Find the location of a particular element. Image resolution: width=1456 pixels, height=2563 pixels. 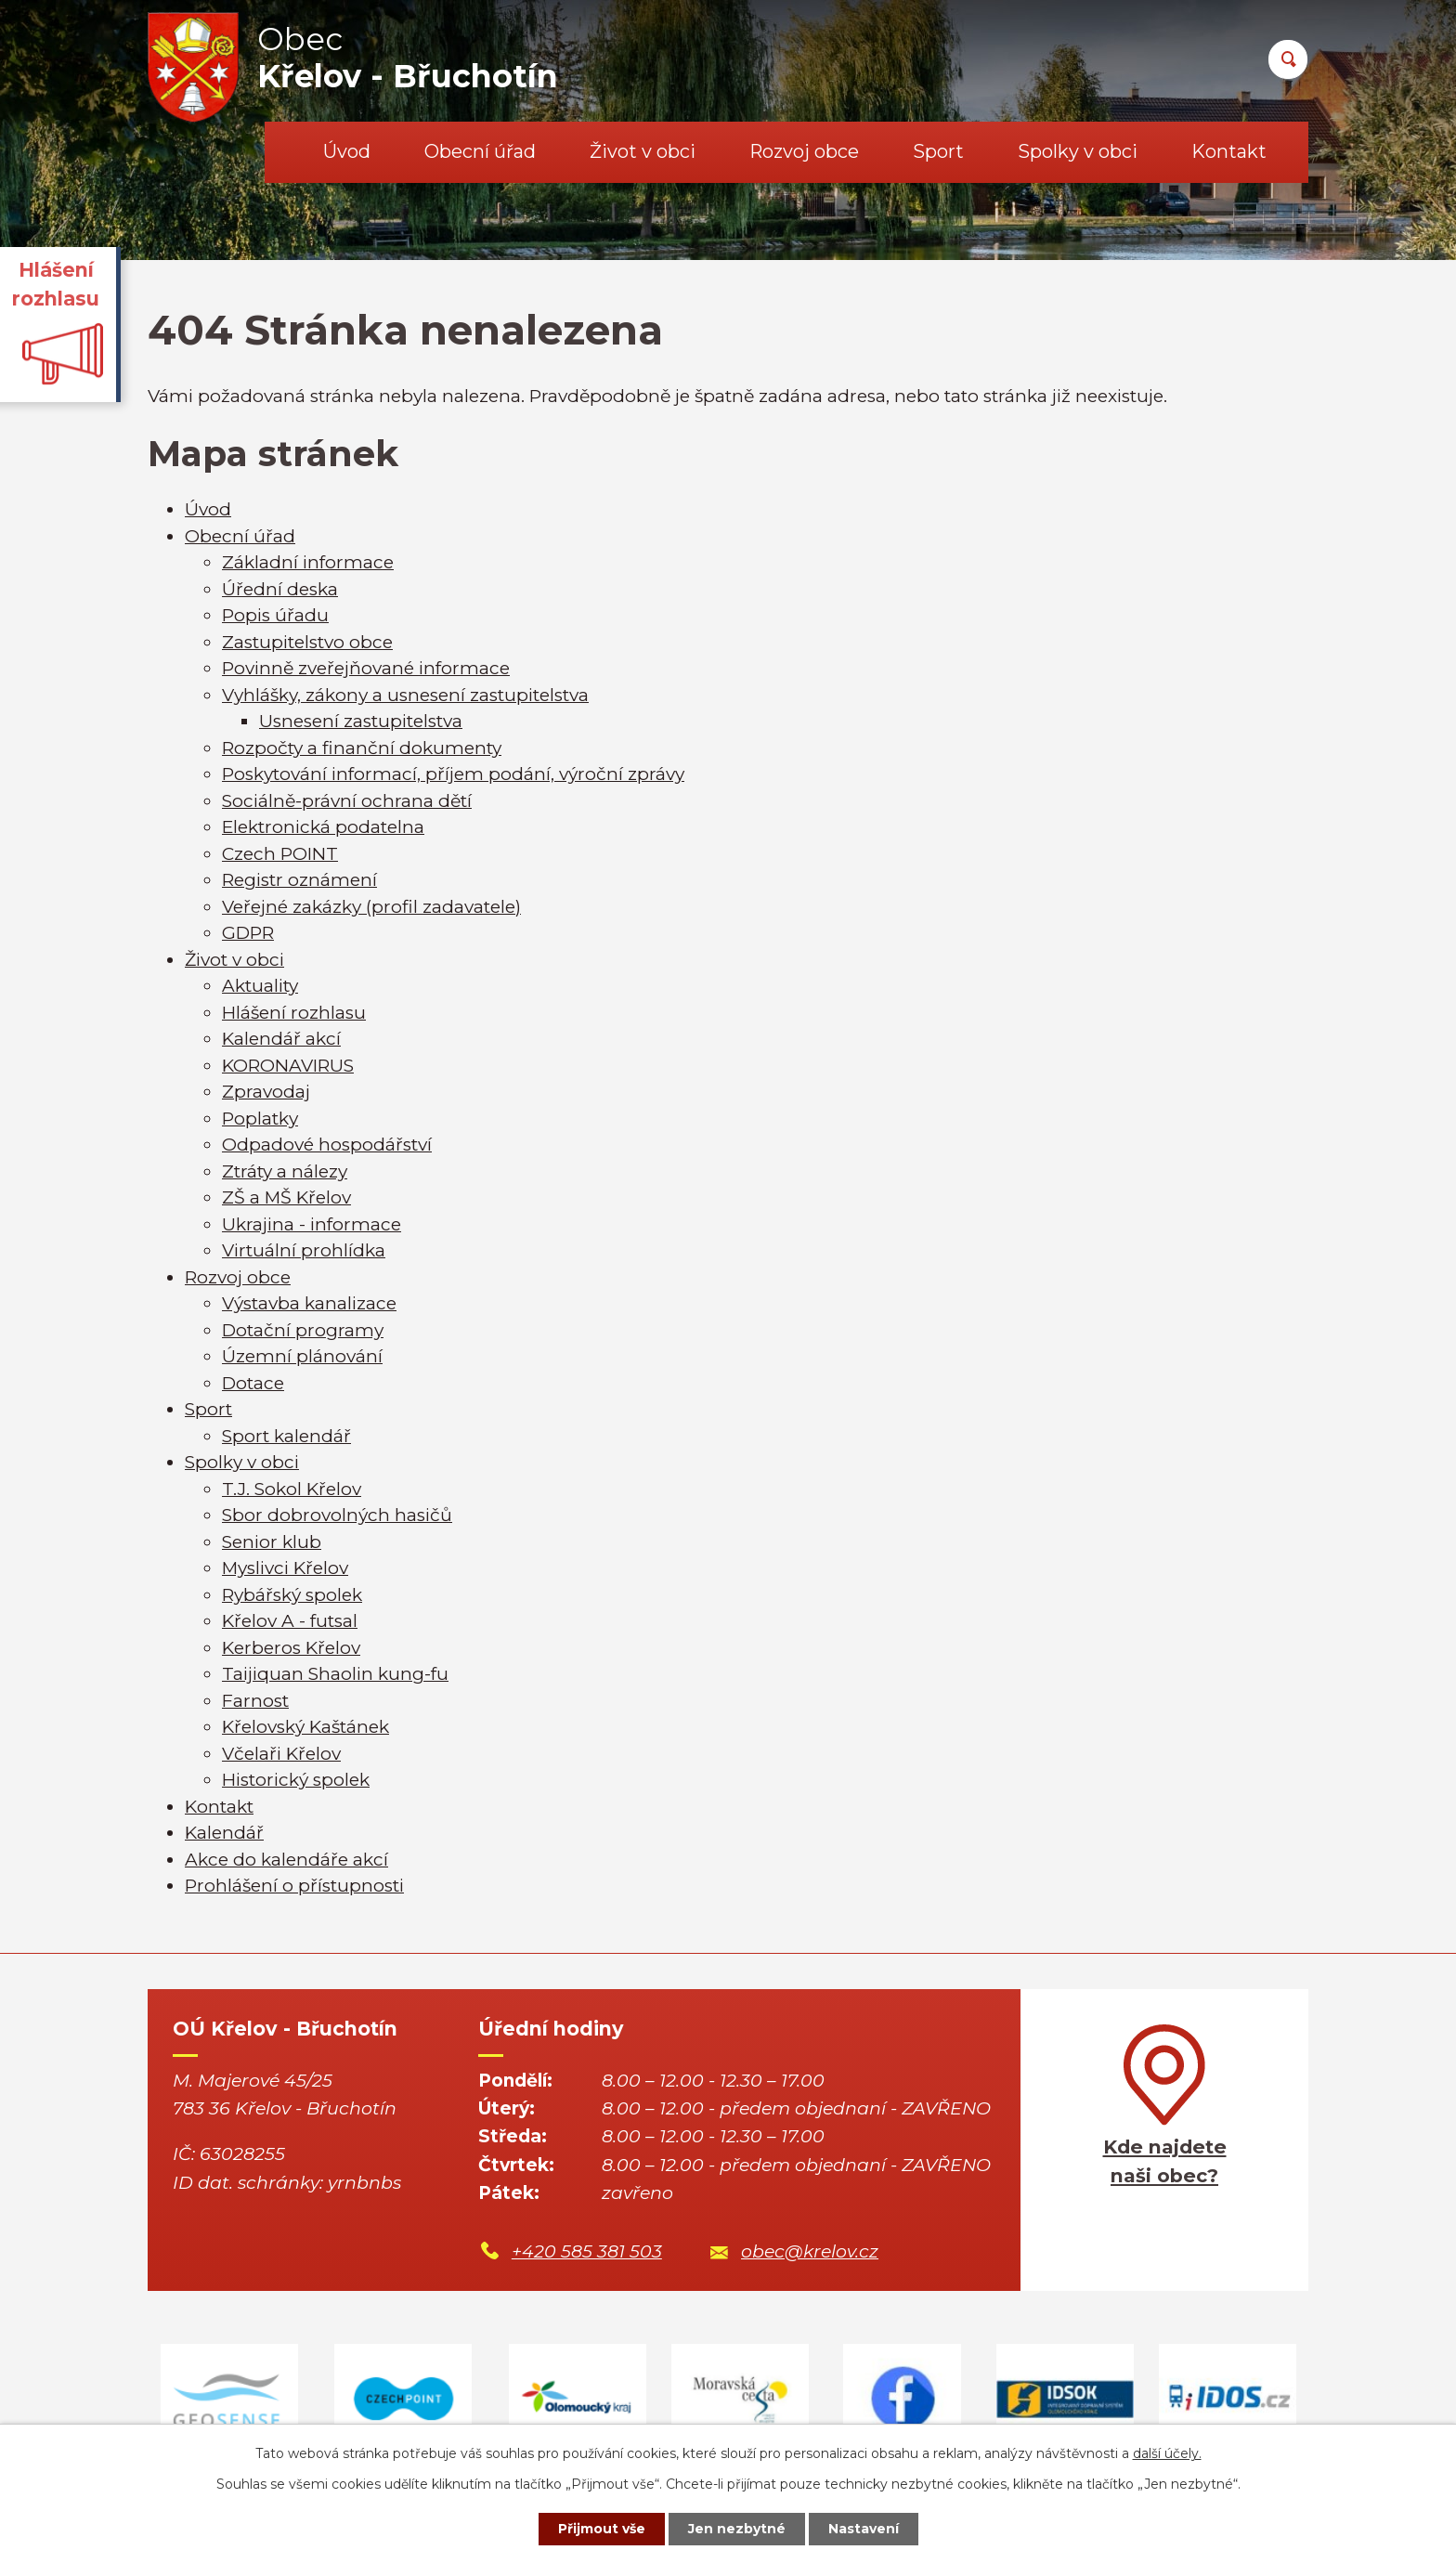

Virtuální prohlídka is located at coordinates (303, 1250).